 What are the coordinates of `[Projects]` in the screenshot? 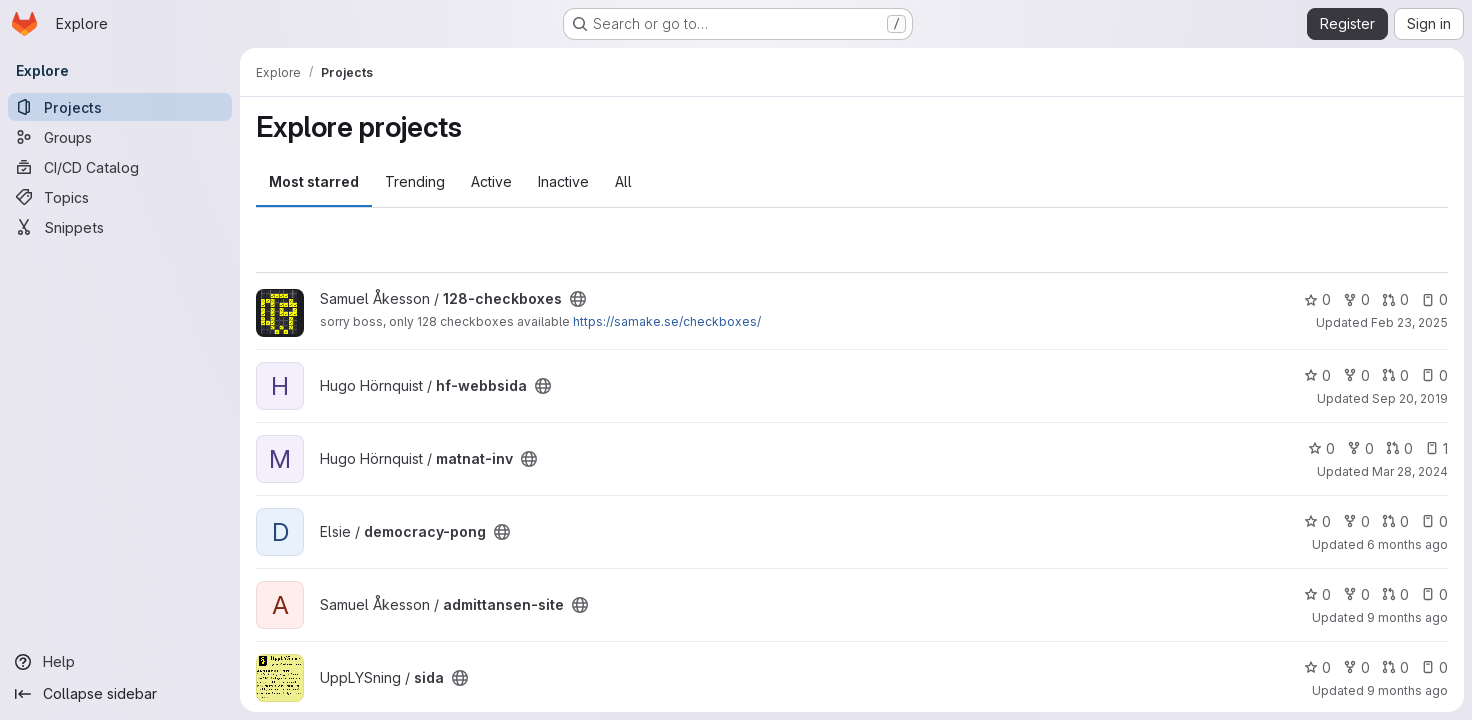 It's located at (120, 107).